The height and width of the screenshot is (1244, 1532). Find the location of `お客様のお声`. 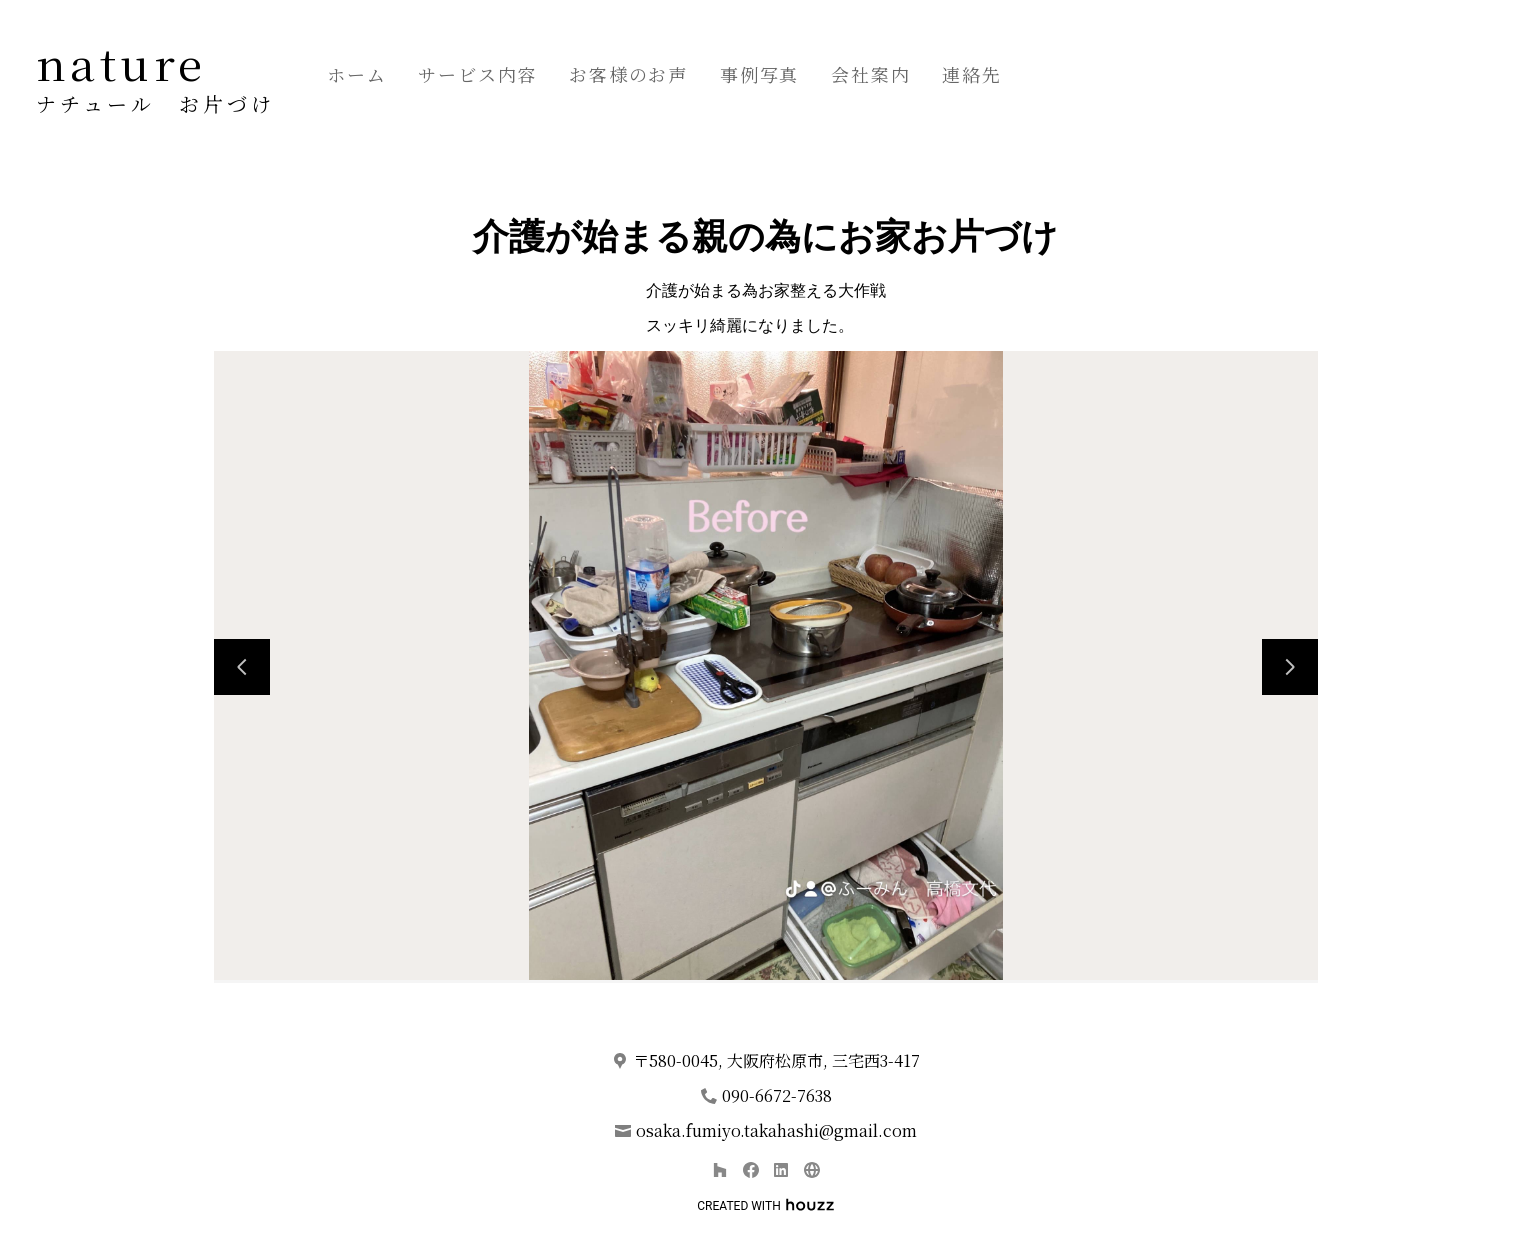

お客様のお声 is located at coordinates (628, 74).